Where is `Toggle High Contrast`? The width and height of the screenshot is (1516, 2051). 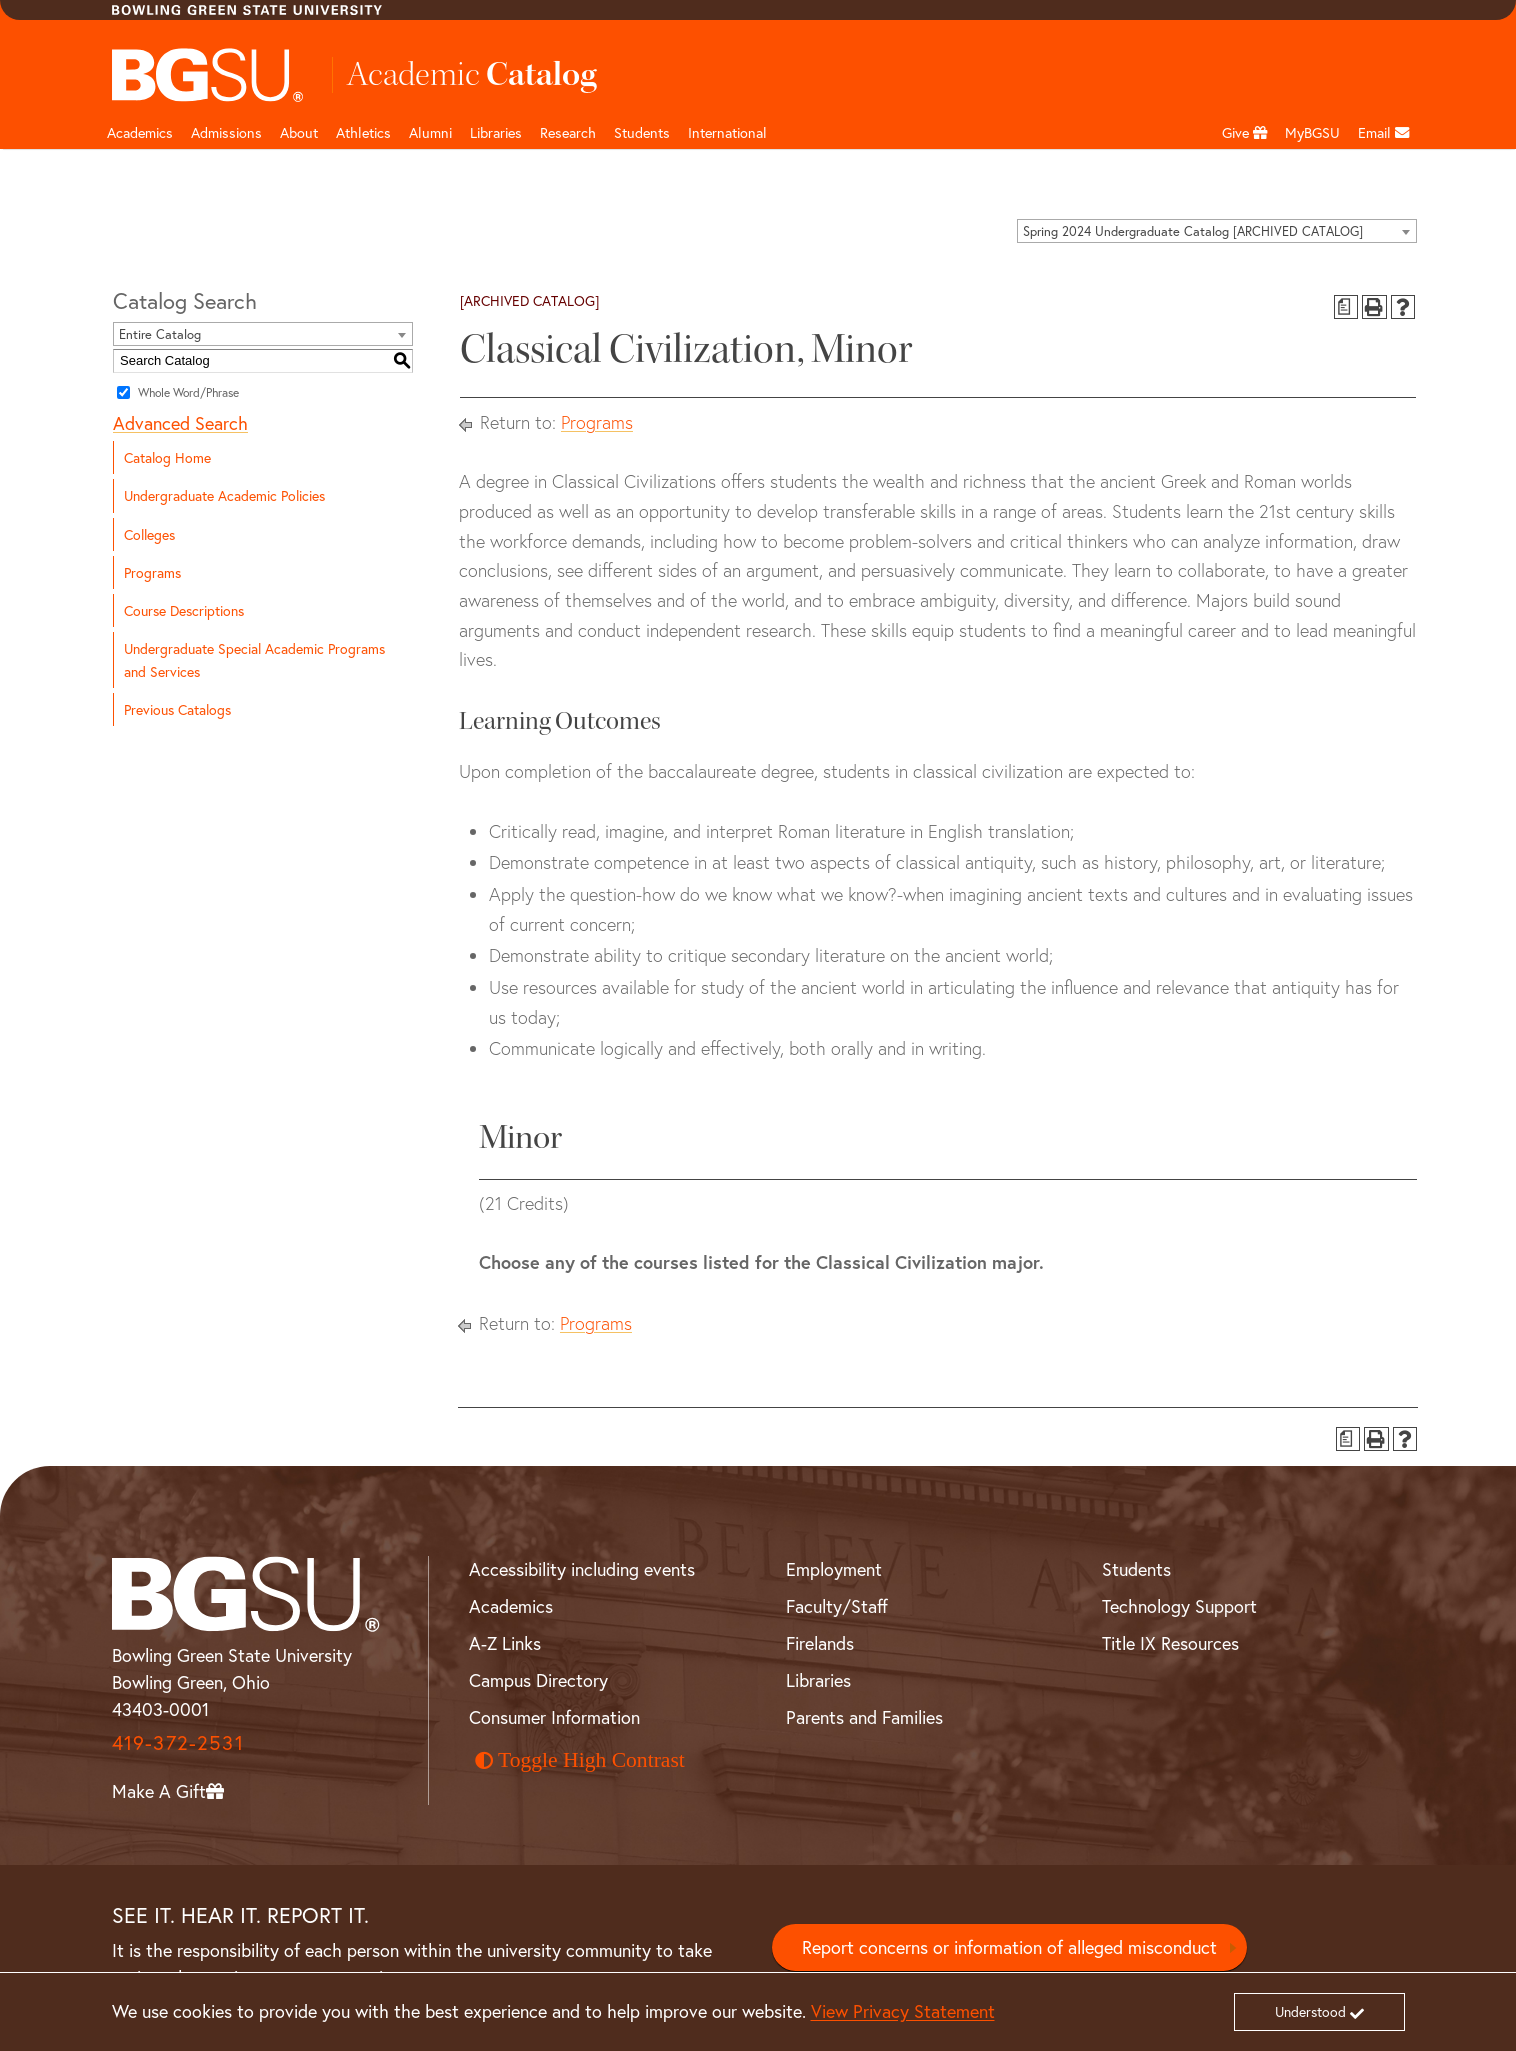
Toggle High Contrast is located at coordinates (580, 1760).